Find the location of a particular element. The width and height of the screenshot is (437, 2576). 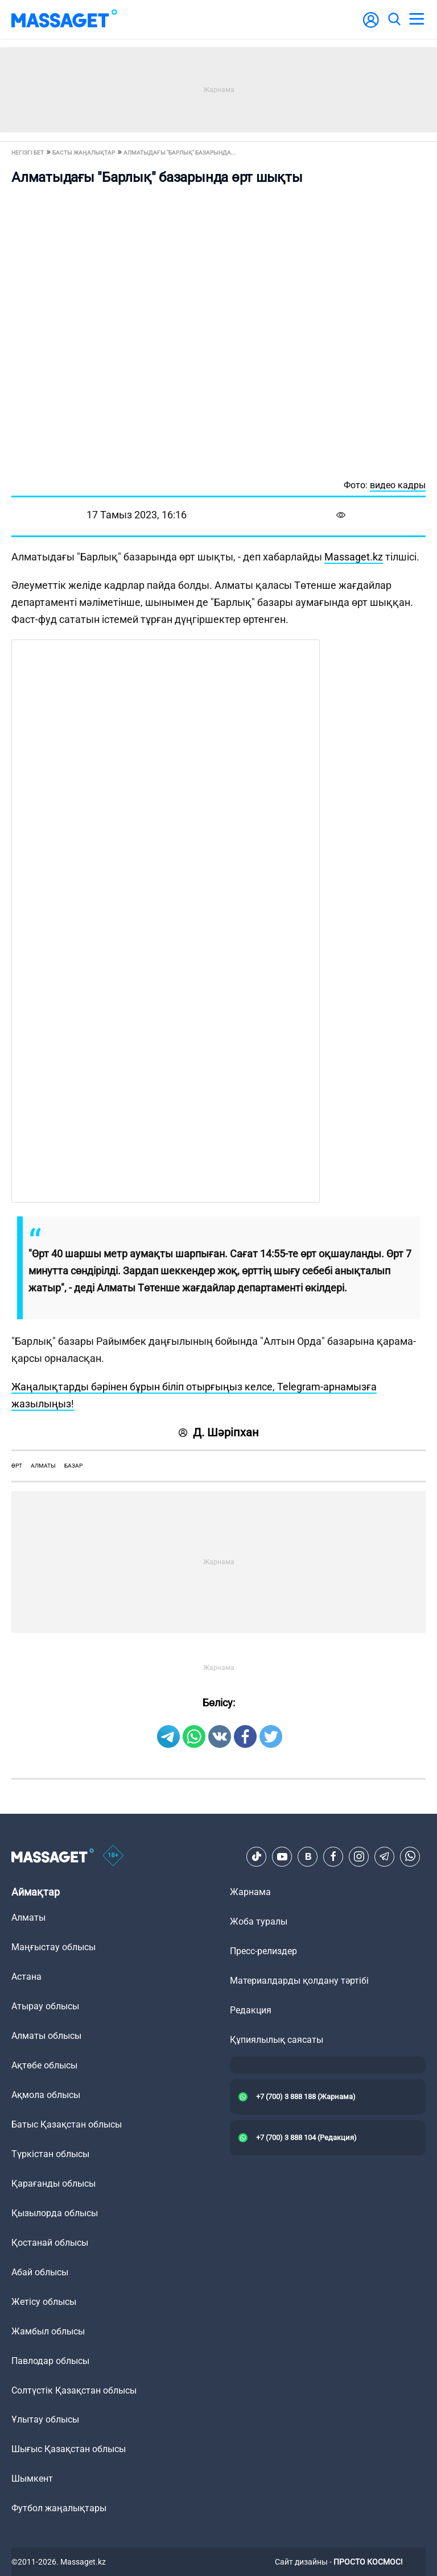

Алматы is located at coordinates (43, 1465).